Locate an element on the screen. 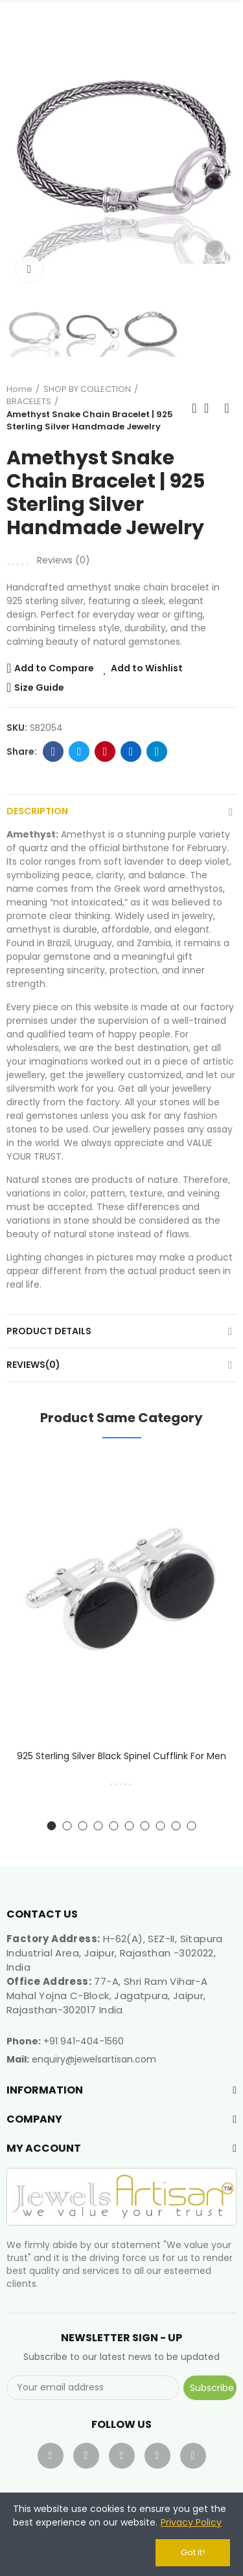 The width and height of the screenshot is (243, 2576). Got it! is located at coordinates (193, 2552).